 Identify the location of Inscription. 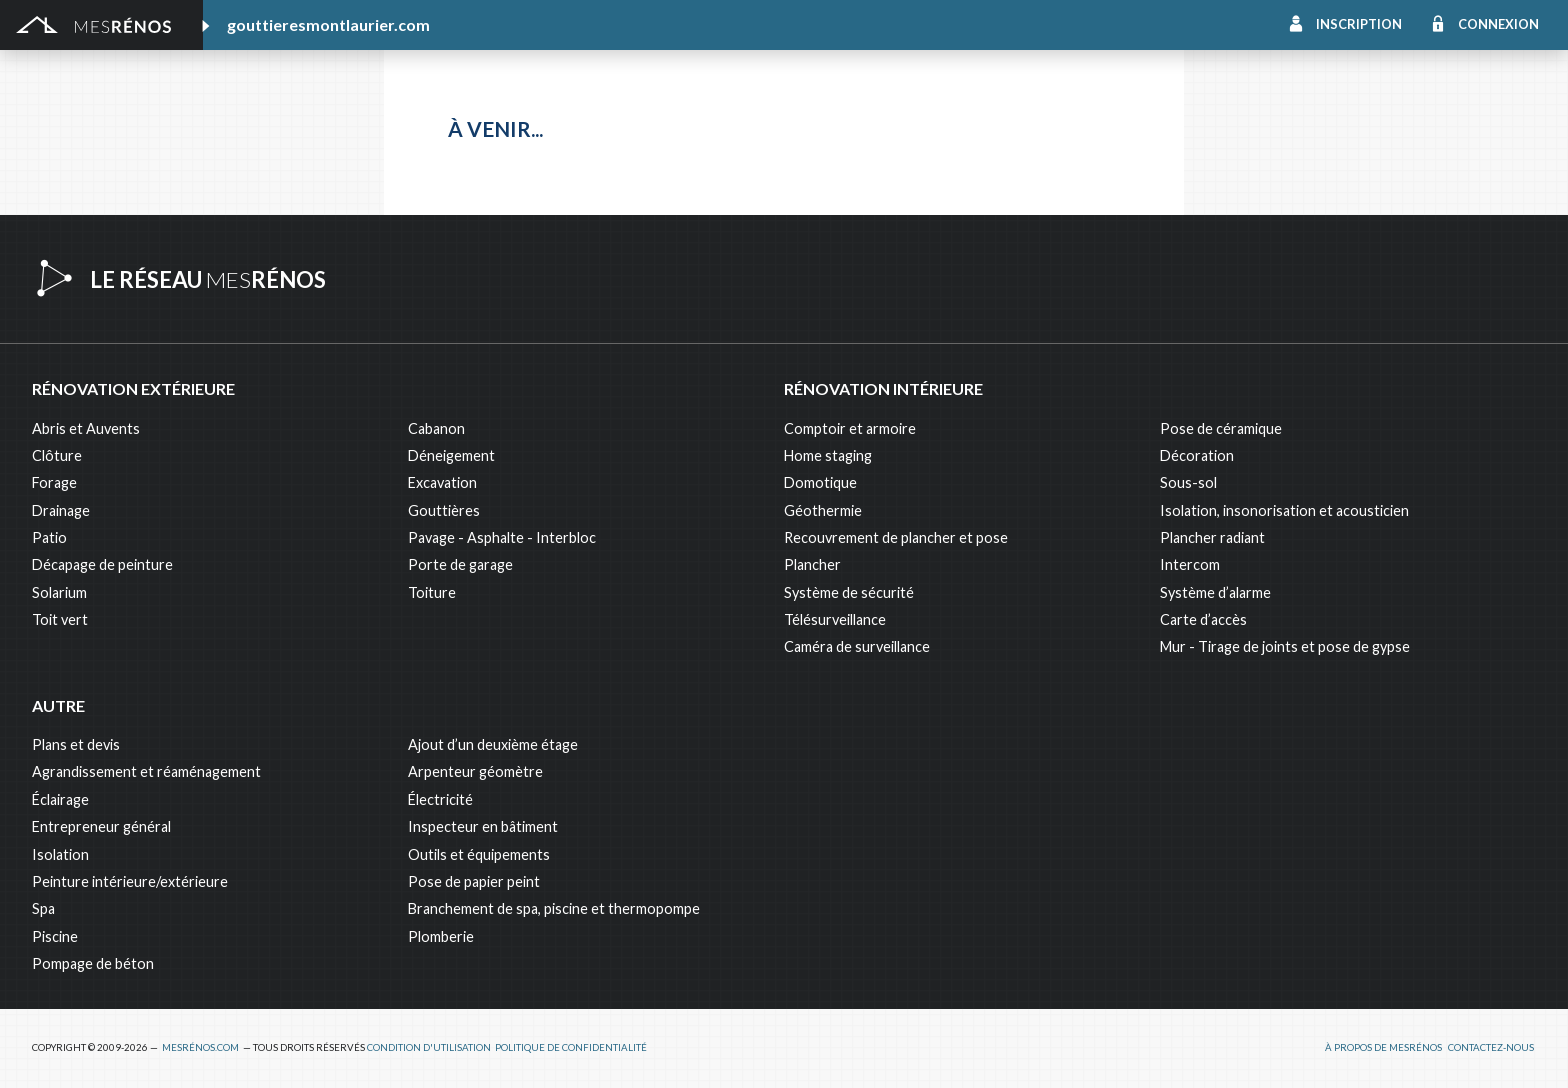
(1359, 24).